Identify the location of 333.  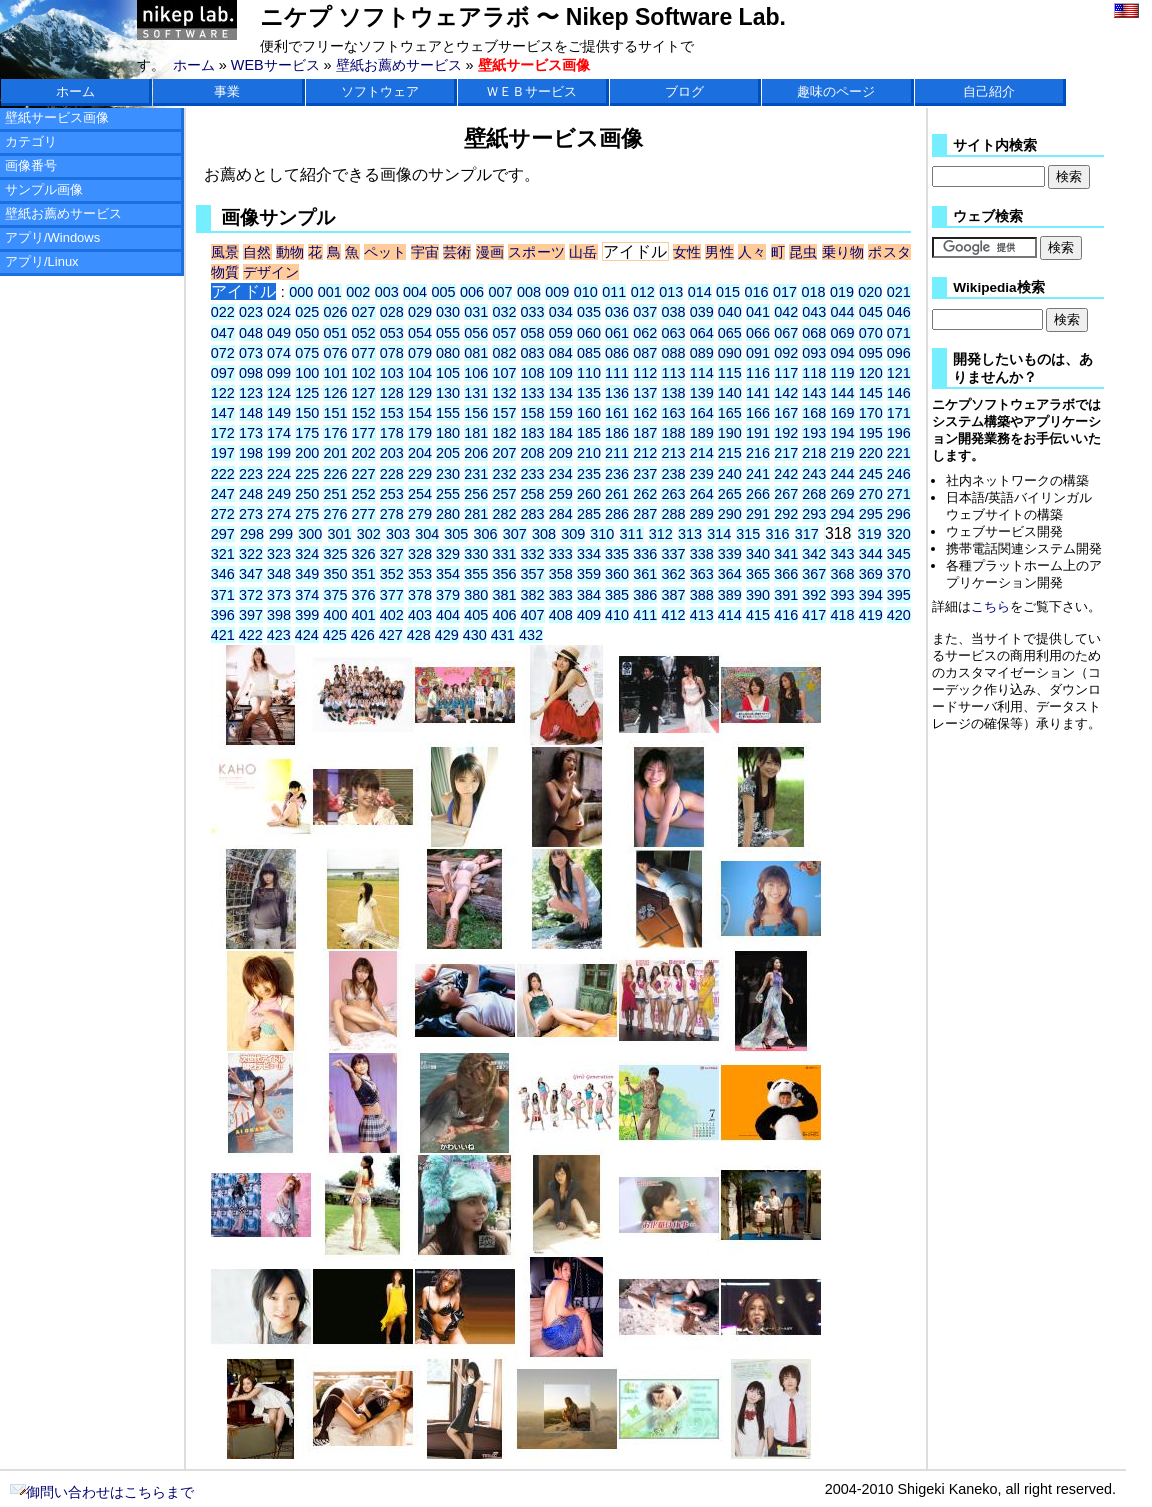
(561, 554).